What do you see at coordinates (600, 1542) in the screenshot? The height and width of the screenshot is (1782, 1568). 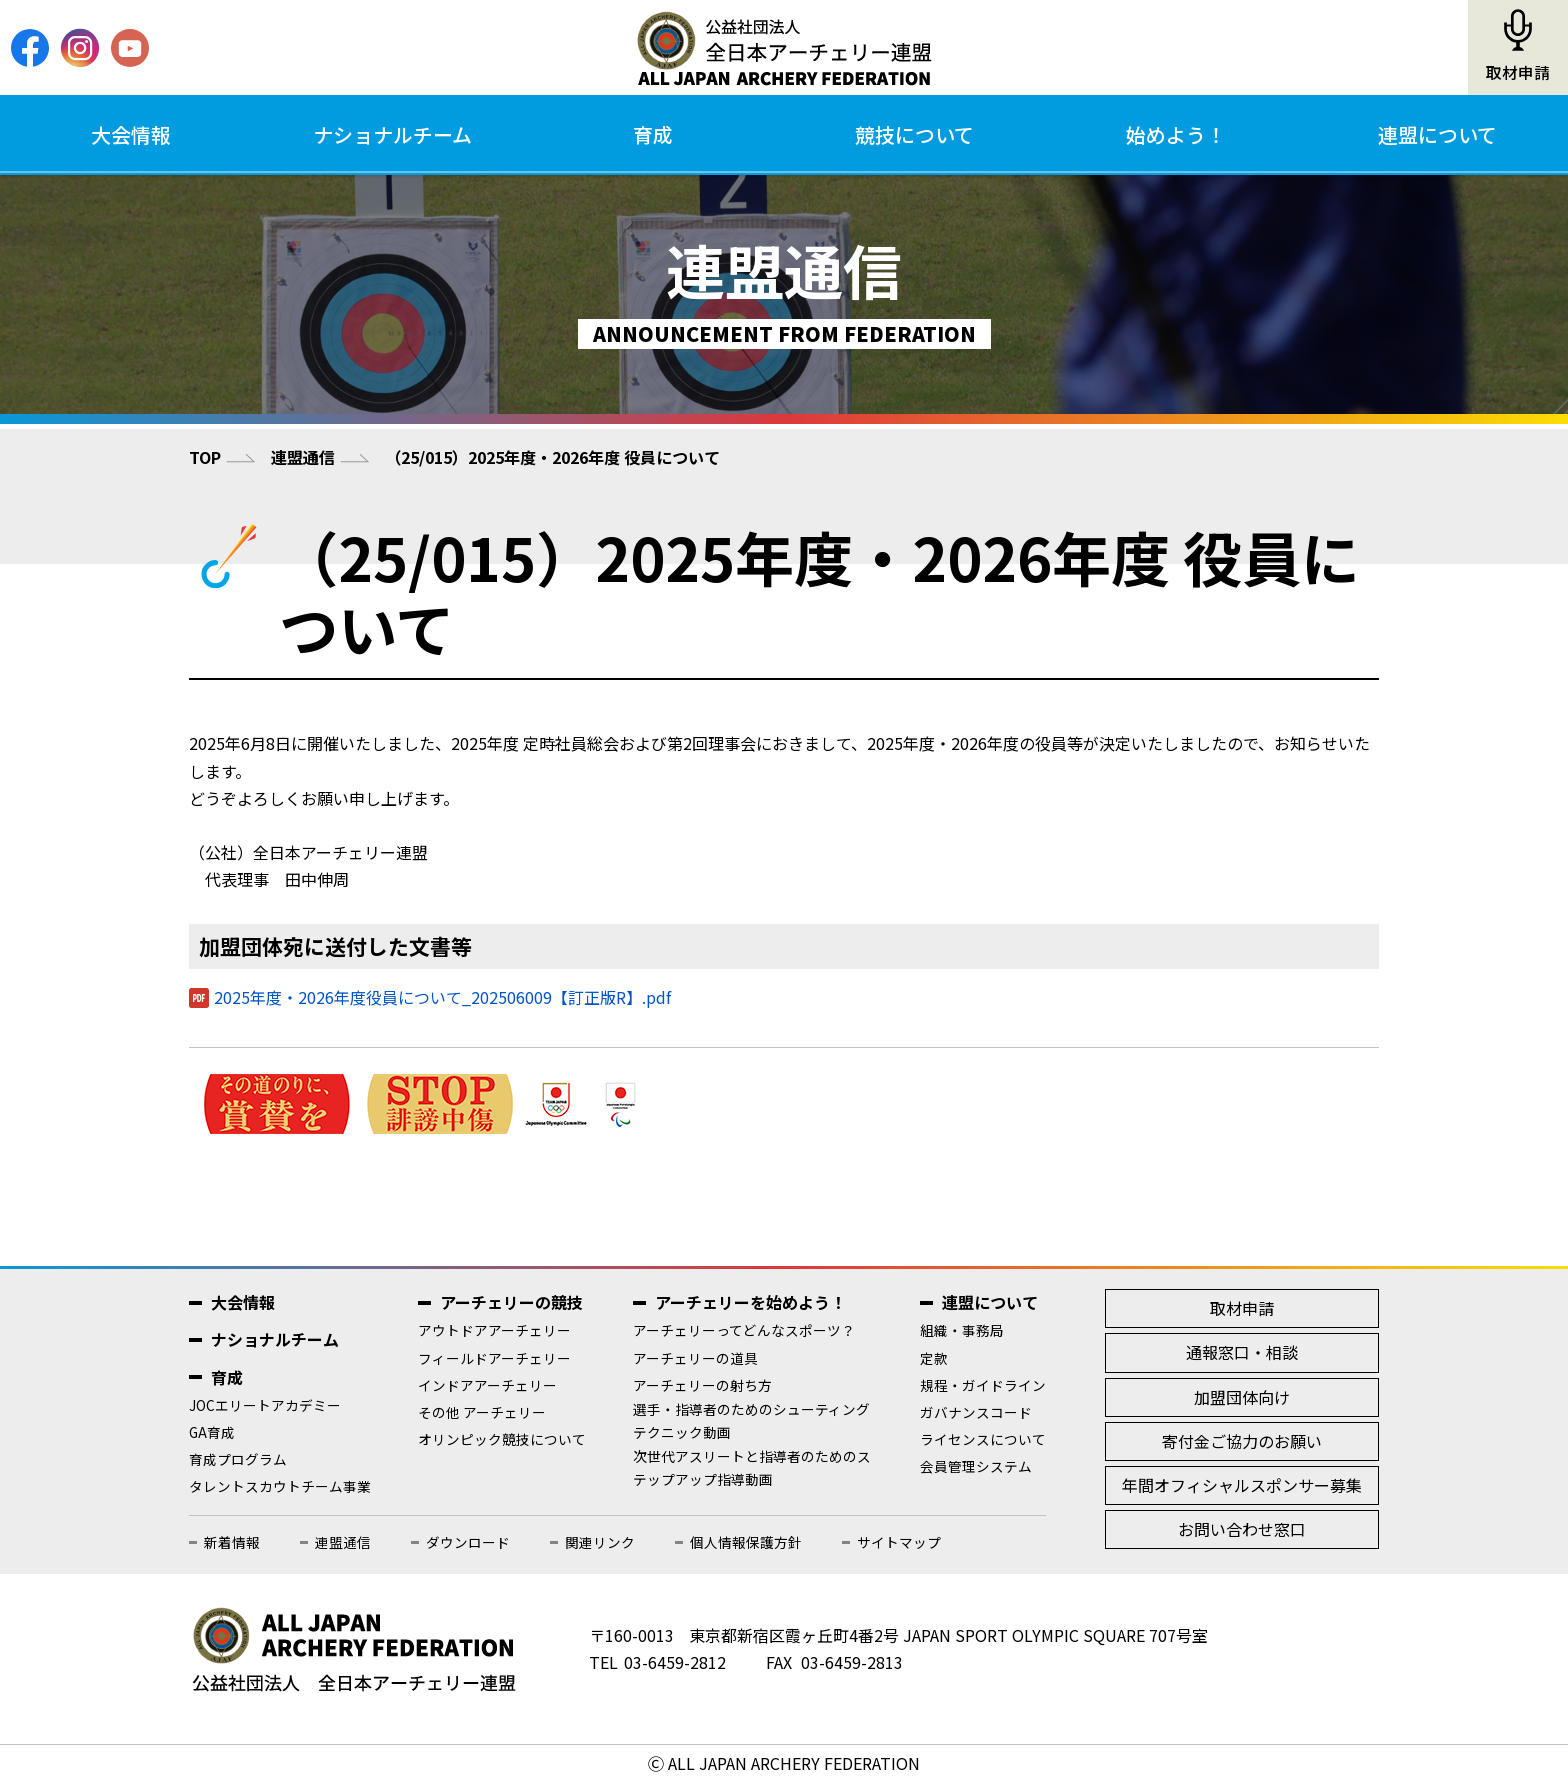 I see `関連リンク` at bounding box center [600, 1542].